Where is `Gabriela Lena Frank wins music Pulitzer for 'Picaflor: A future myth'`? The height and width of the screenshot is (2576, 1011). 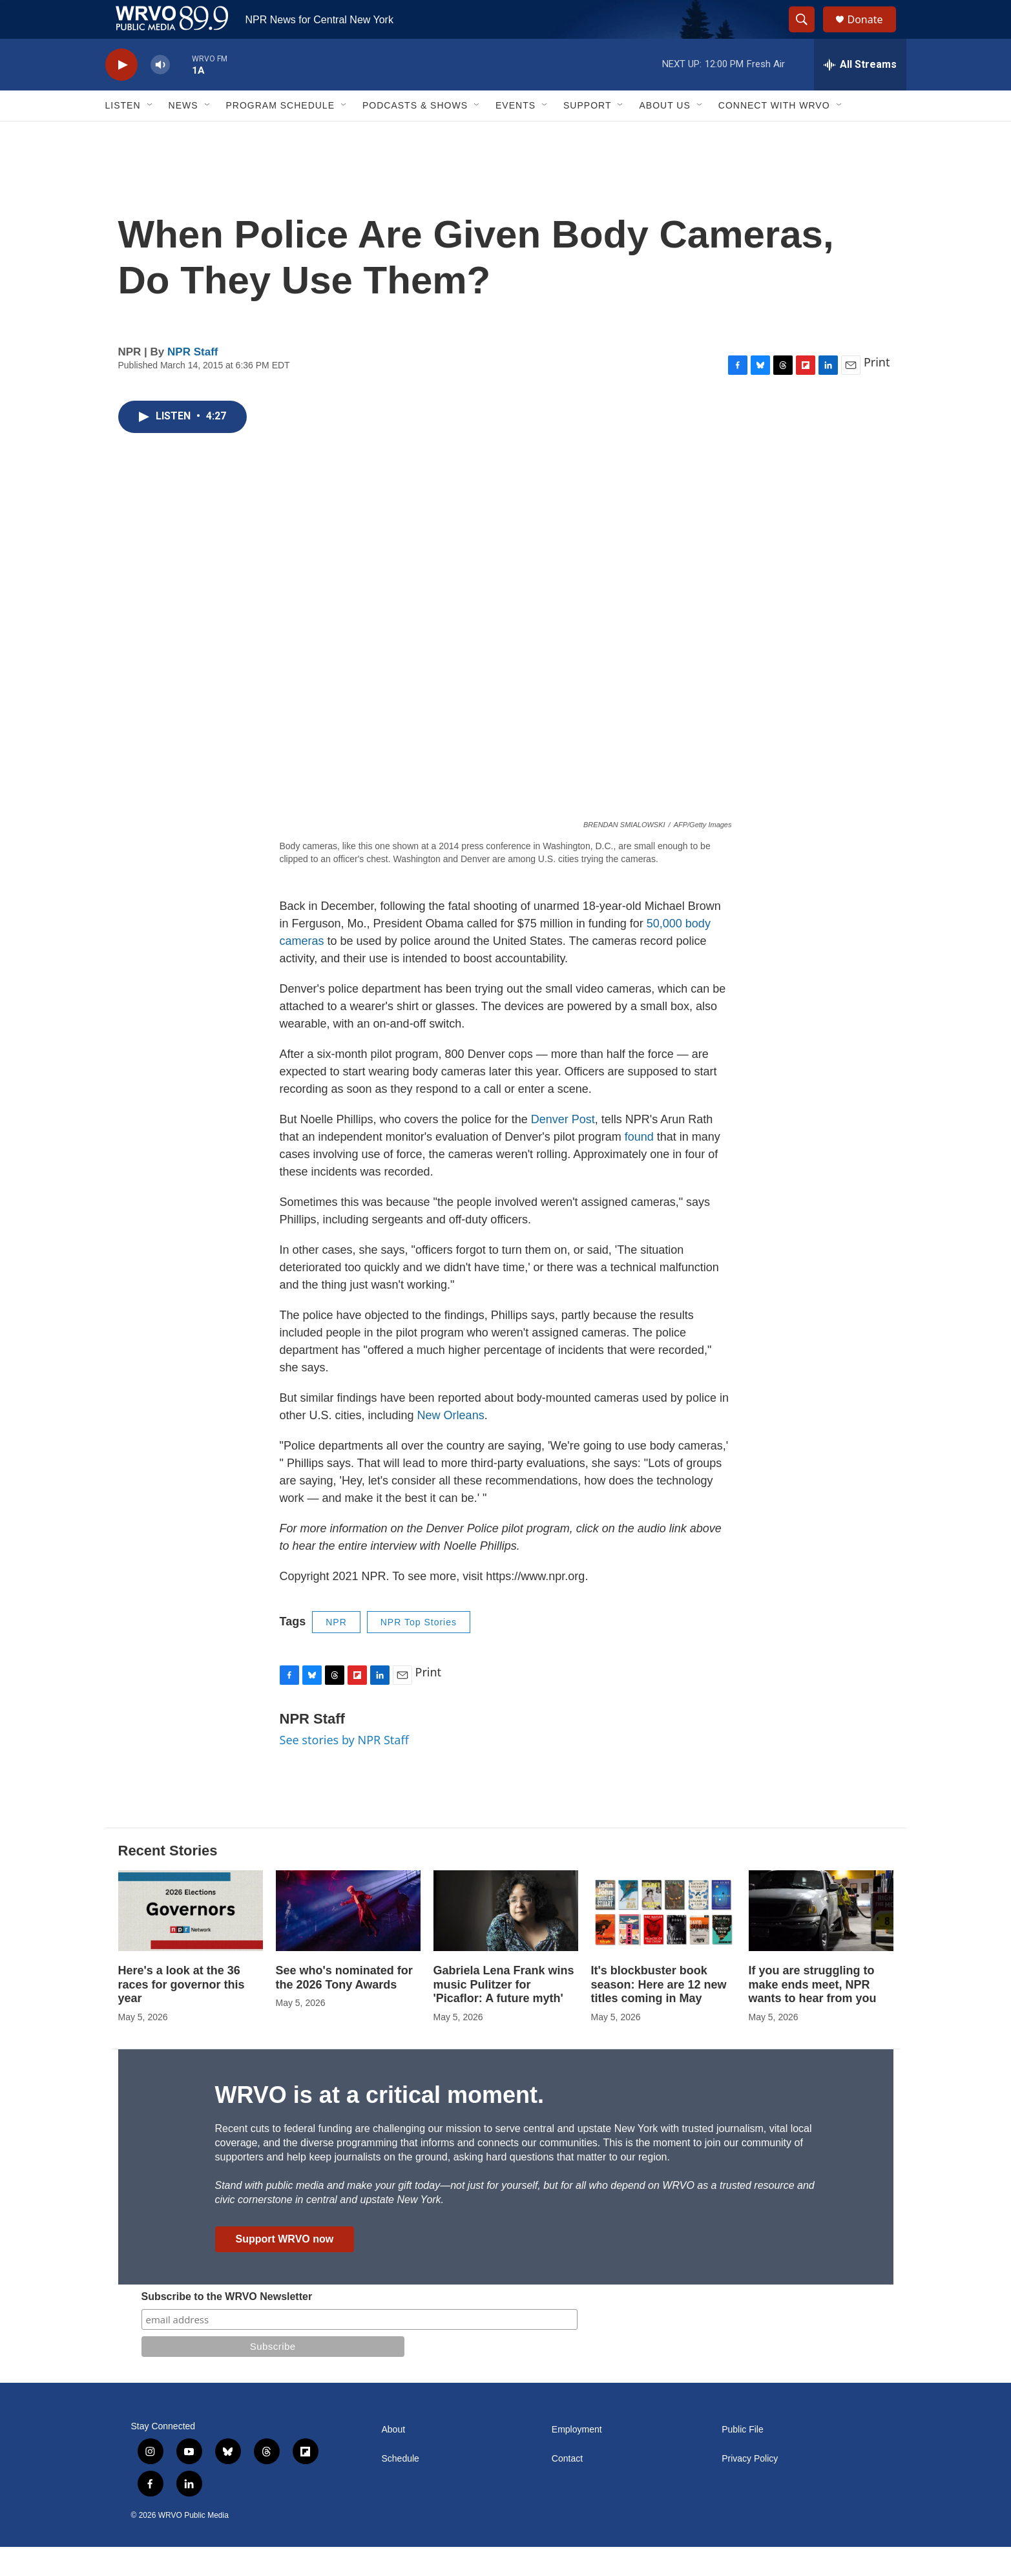
Gabriela Lena Frank wins music Pulitzer for 'Picaflor: A future myth' is located at coordinates (503, 2013).